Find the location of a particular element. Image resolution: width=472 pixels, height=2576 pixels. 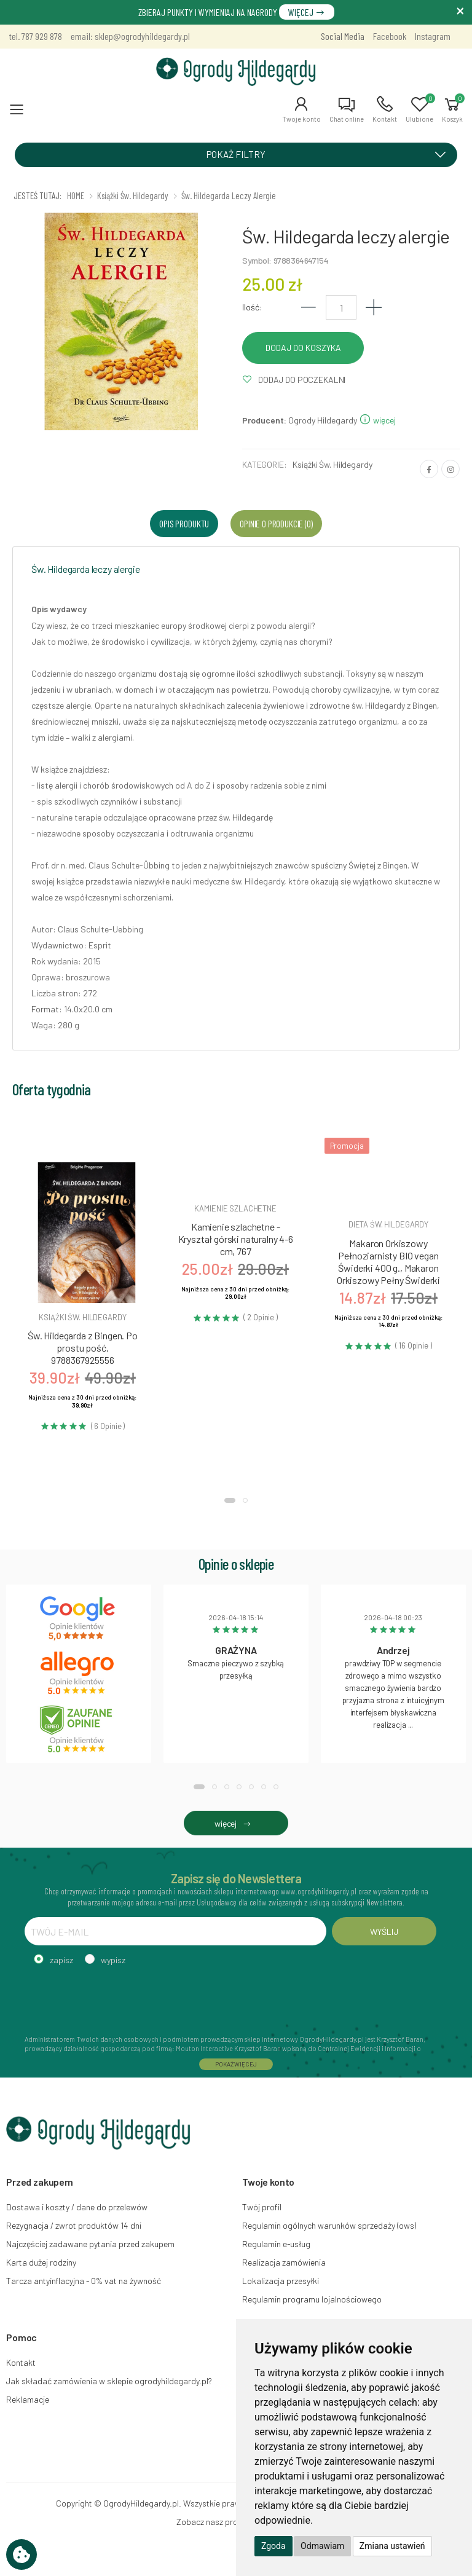

Zgoda [button] is located at coordinates (273, 2546).